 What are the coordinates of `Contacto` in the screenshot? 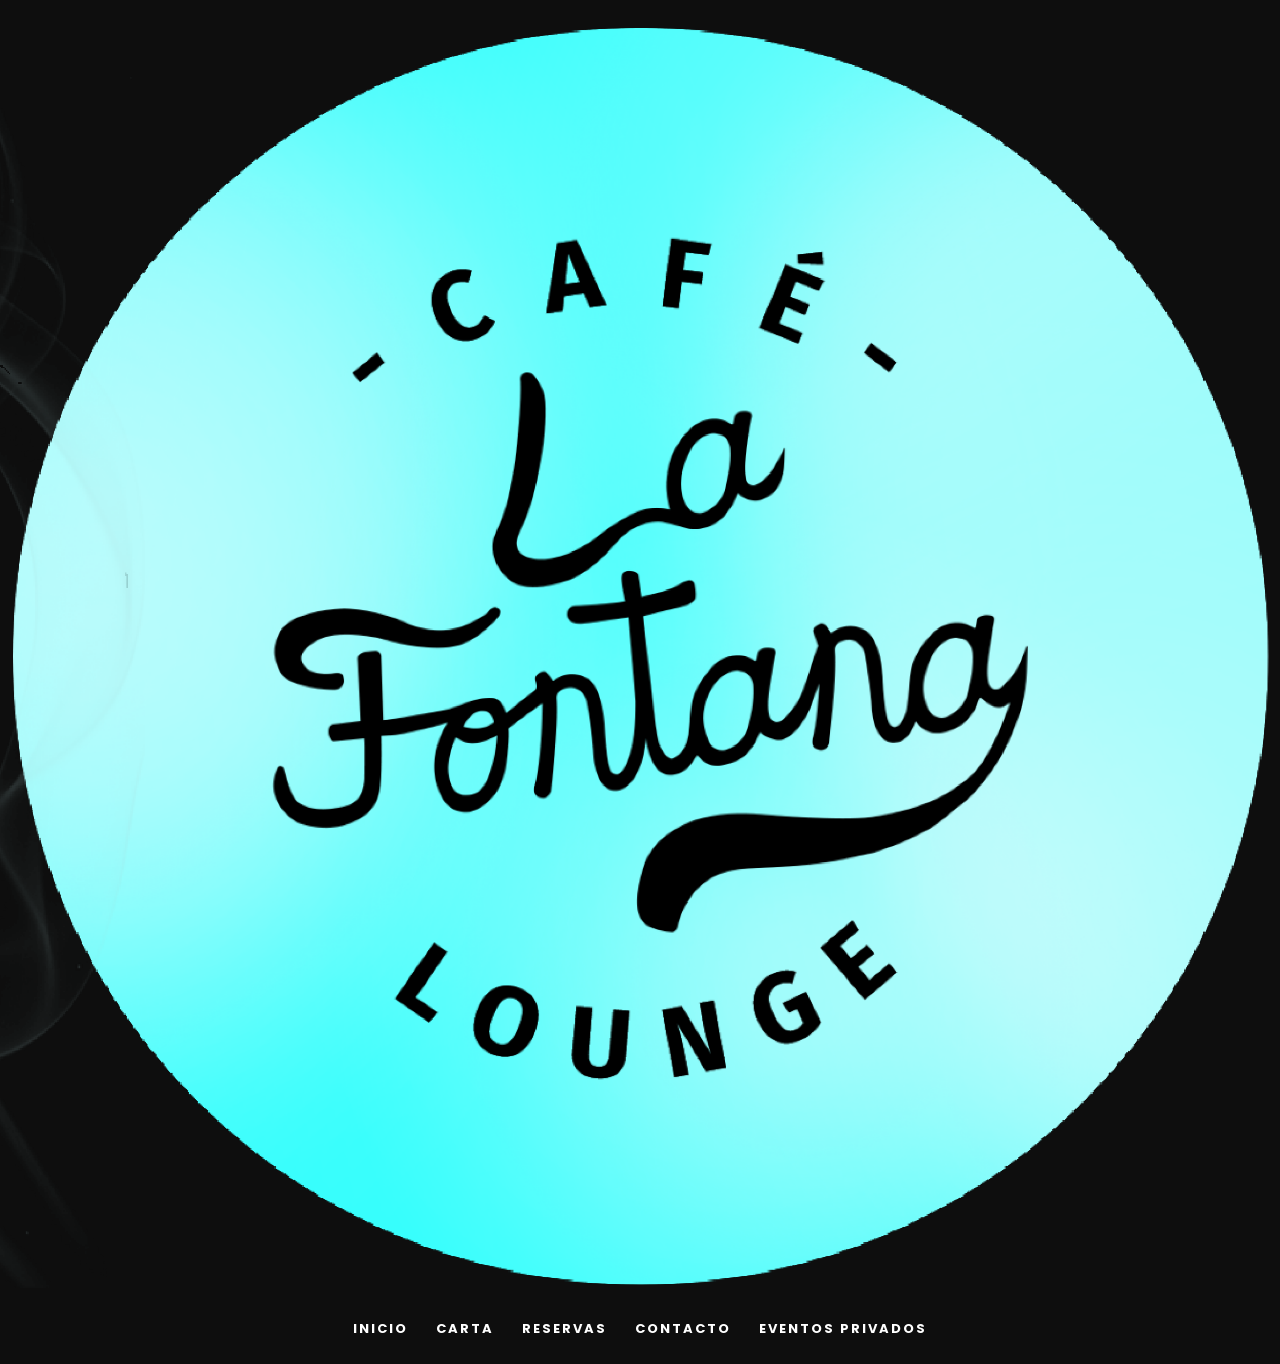 It's located at (683, 1328).